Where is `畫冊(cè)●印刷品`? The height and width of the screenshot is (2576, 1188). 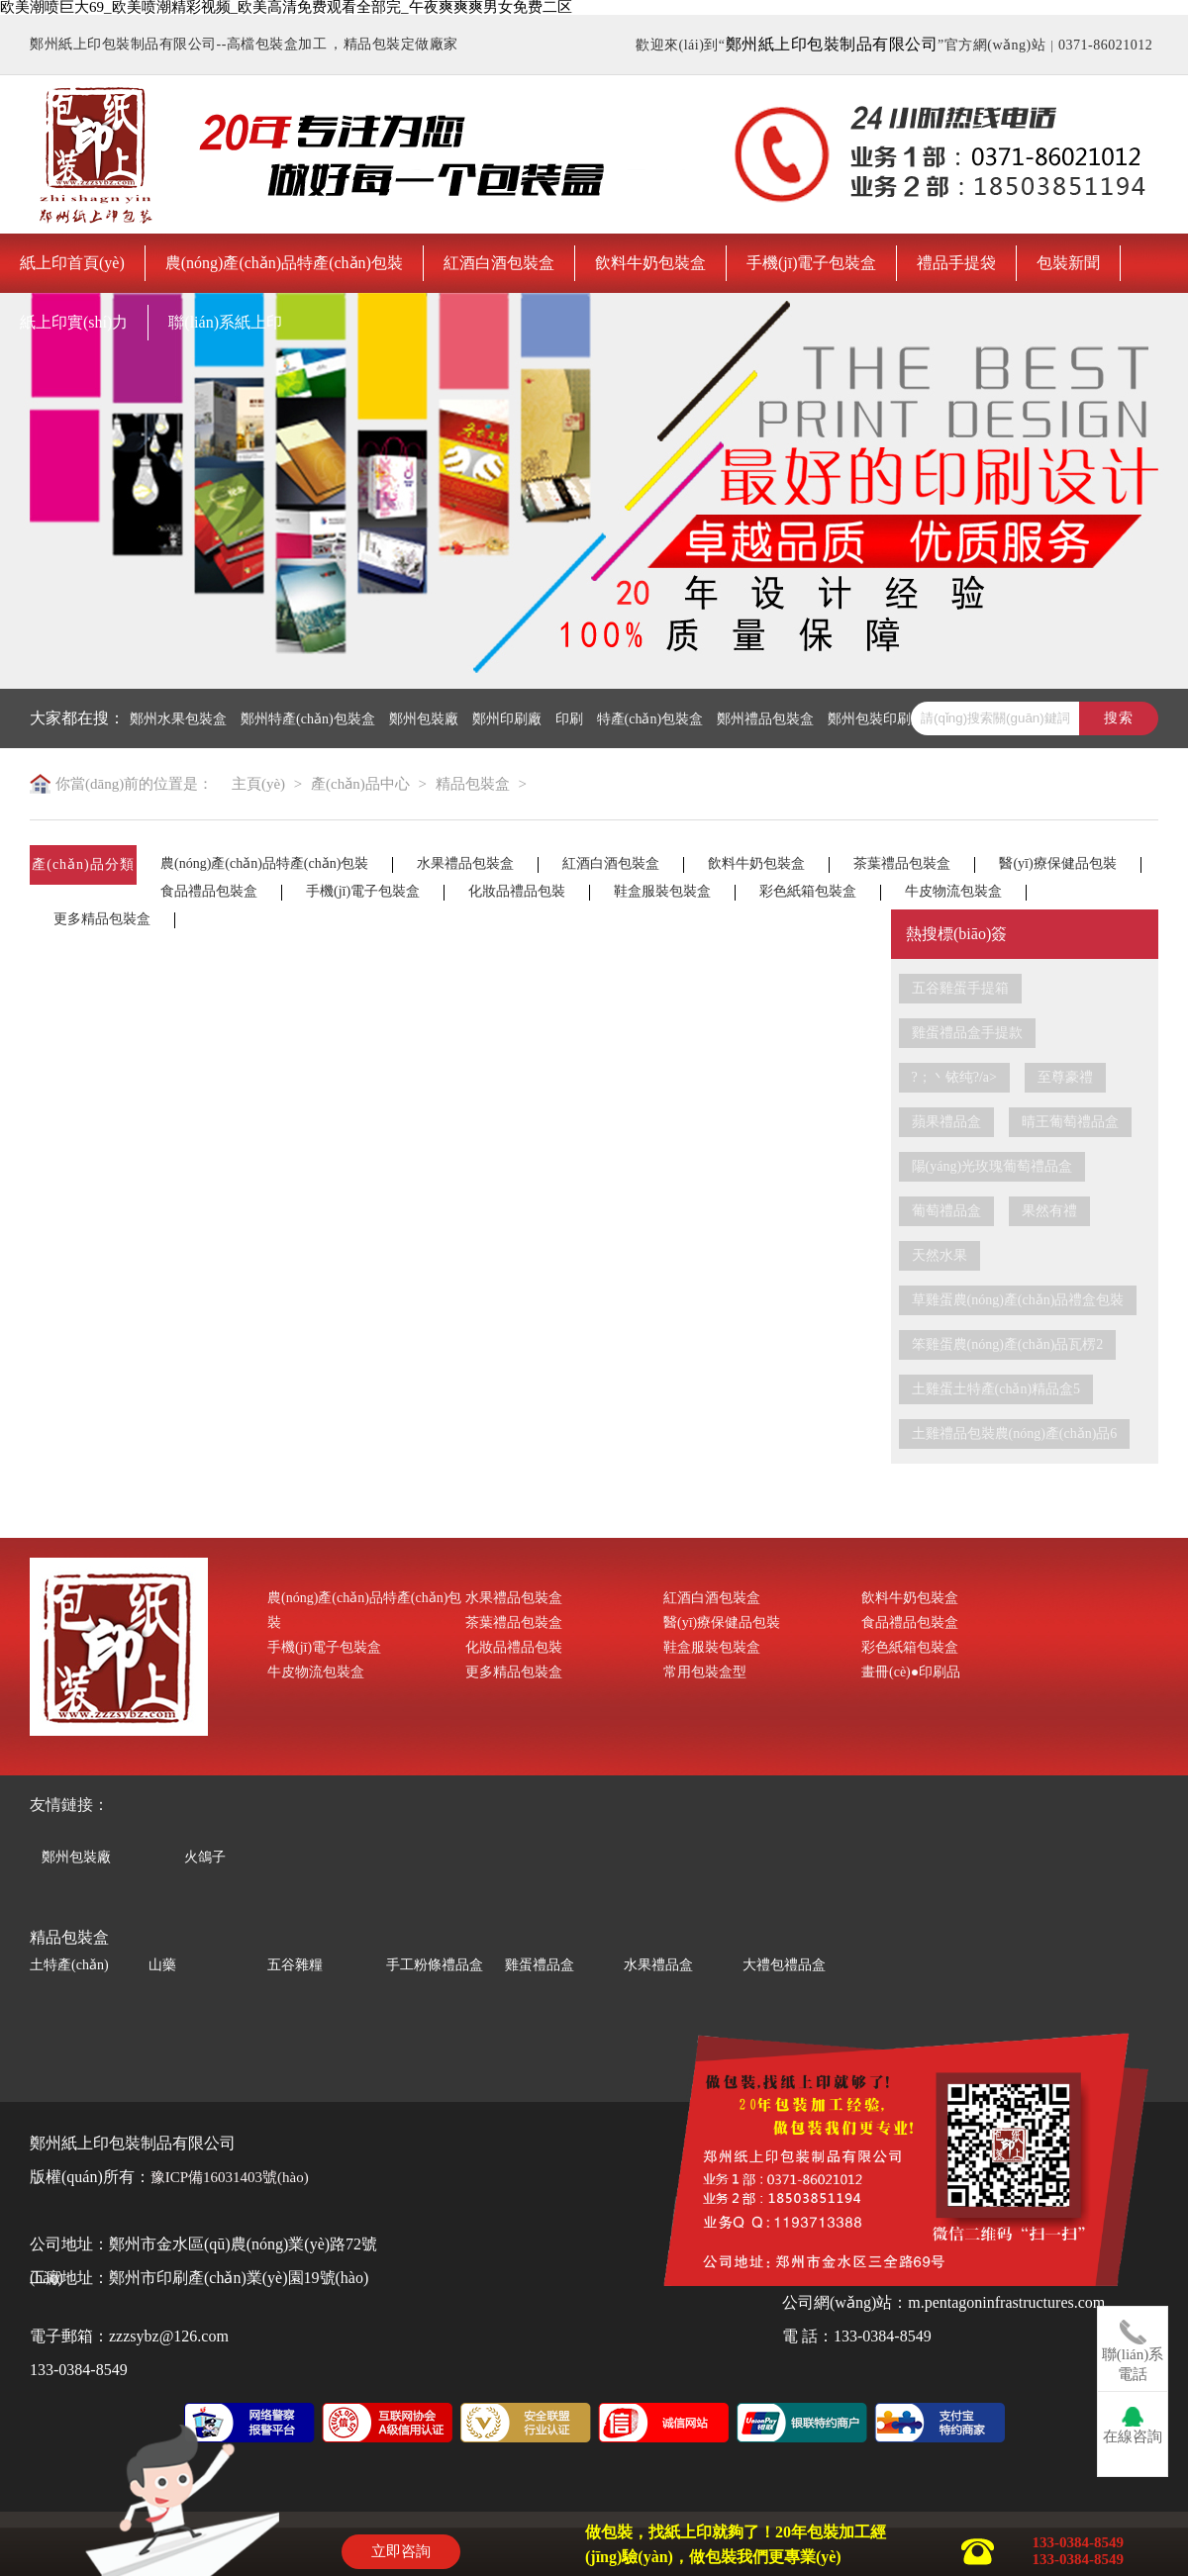 畫冊(cè)●印刷品 is located at coordinates (910, 1672).